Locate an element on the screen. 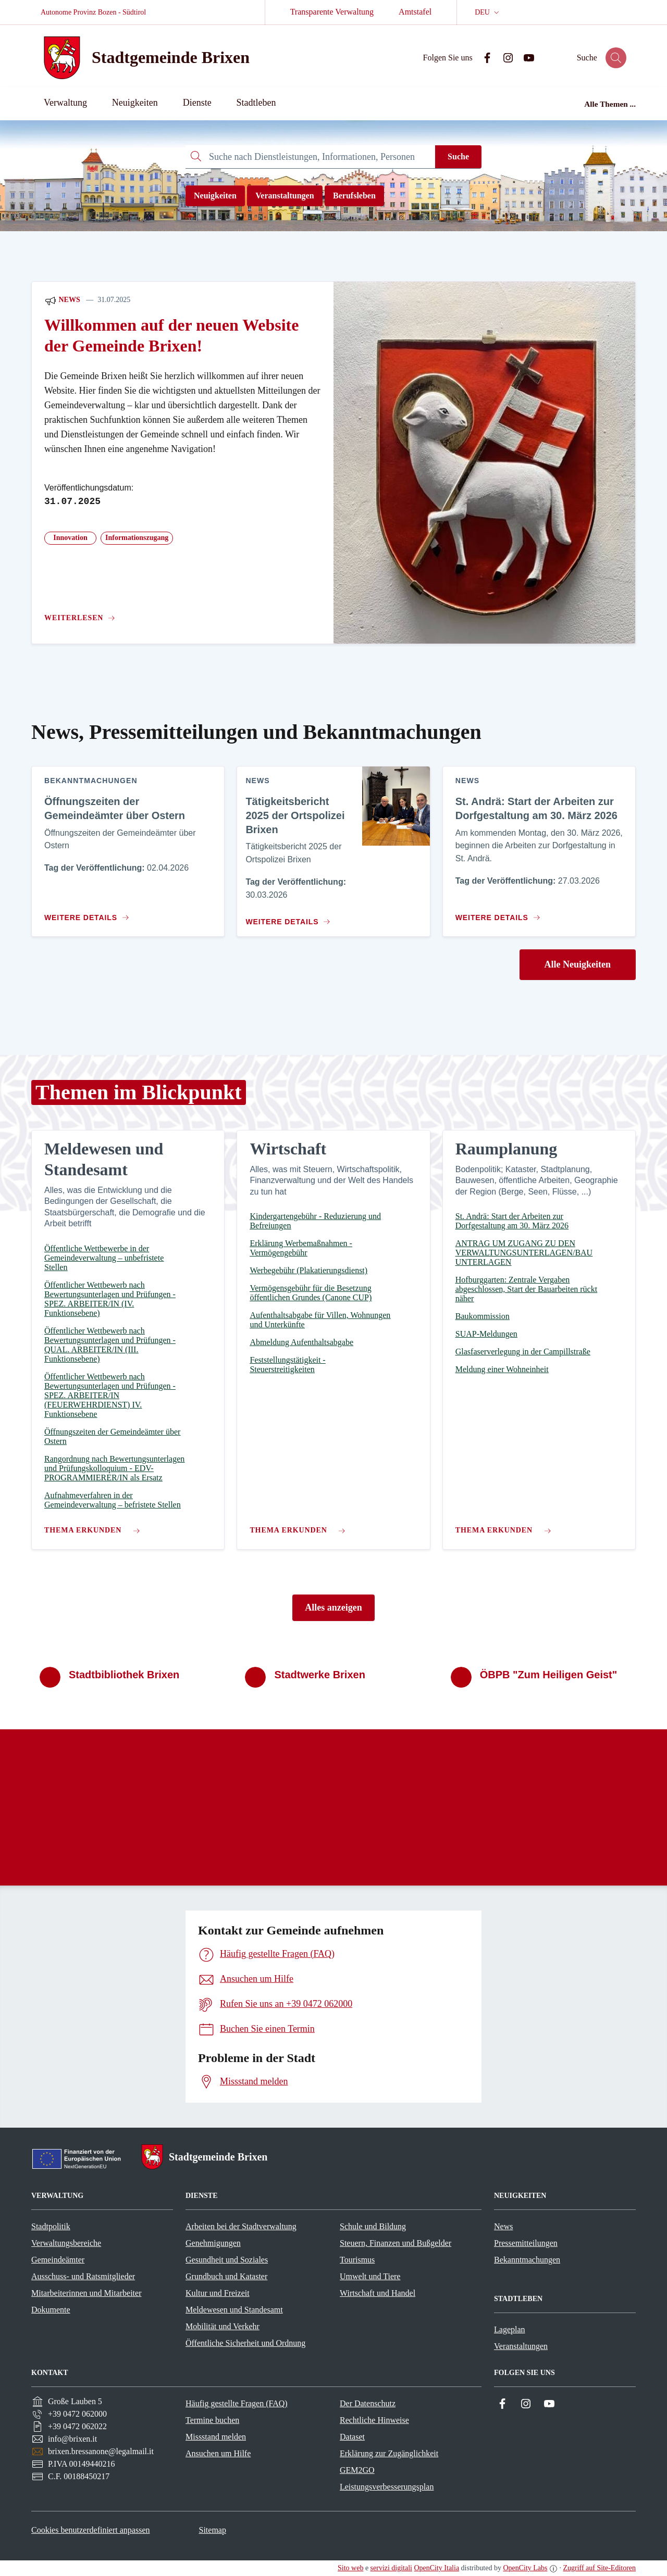 This screenshot has height=2576, width=667. Dokumente is located at coordinates (50, 2309).